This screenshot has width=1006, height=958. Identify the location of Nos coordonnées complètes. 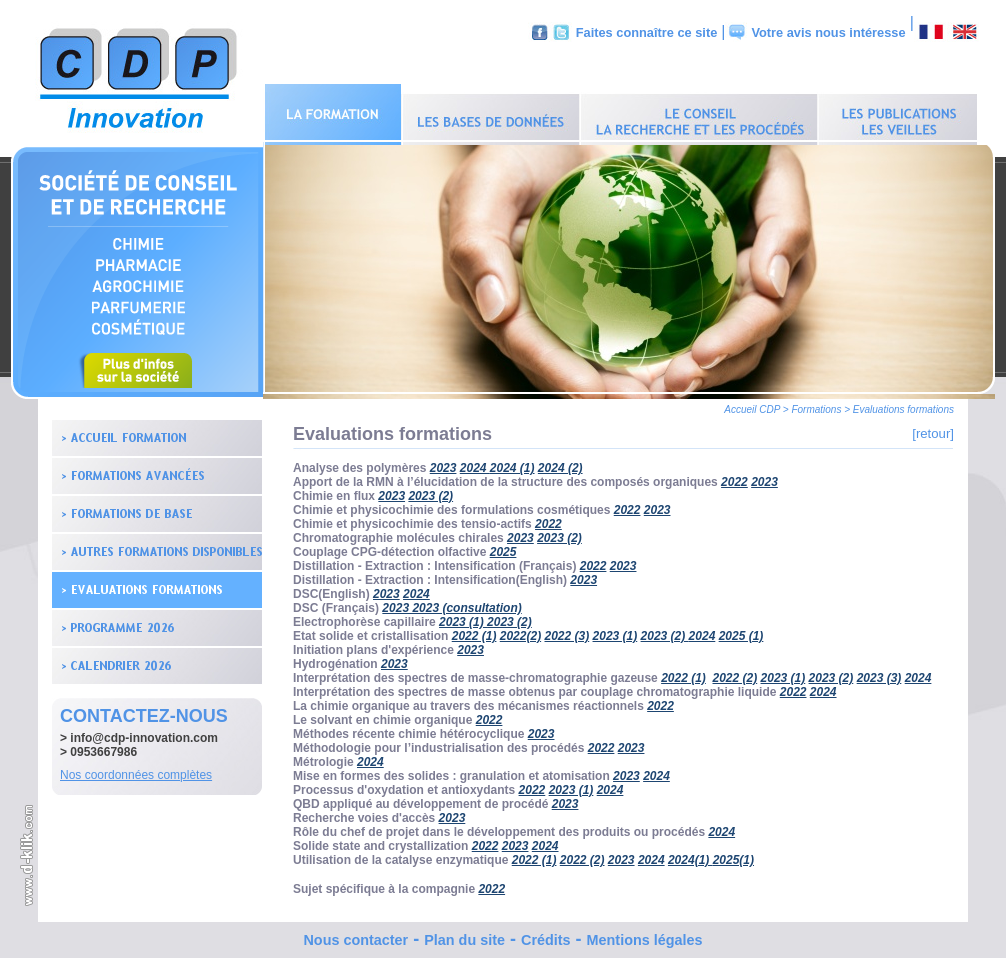
(136, 770).